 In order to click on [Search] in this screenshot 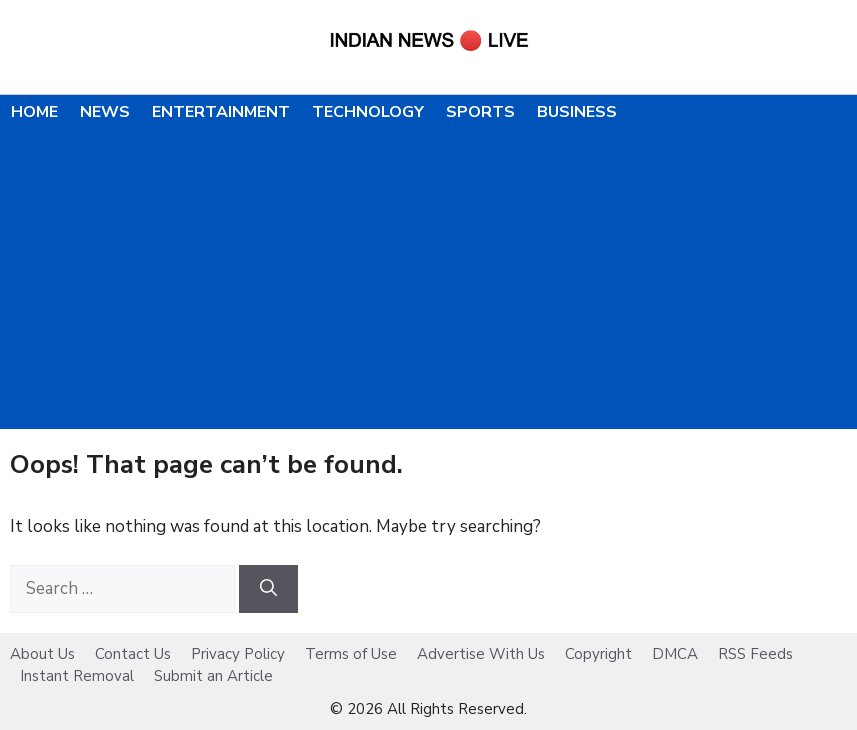, I will do `click(268, 589)`.